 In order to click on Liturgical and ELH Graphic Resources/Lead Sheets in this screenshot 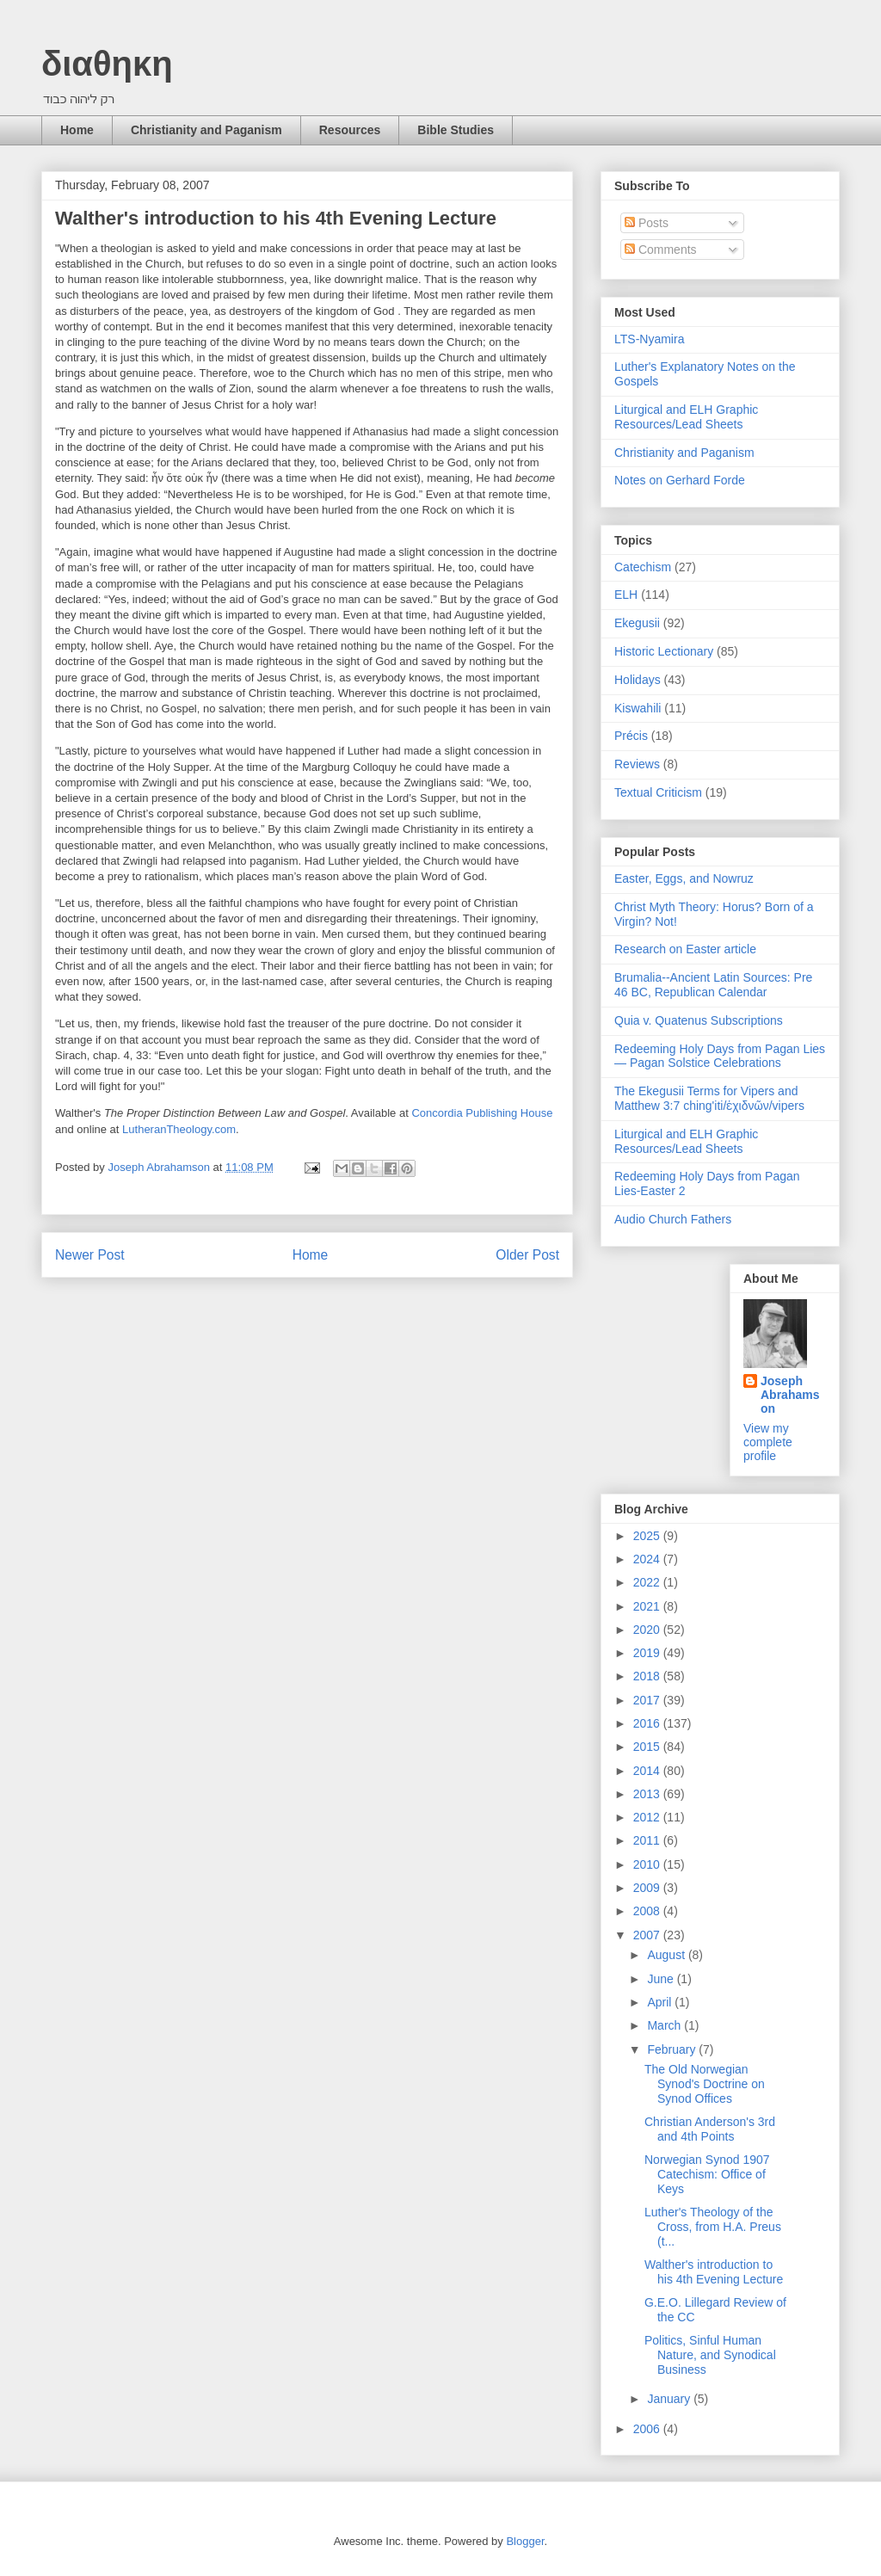, I will do `click(686, 417)`.